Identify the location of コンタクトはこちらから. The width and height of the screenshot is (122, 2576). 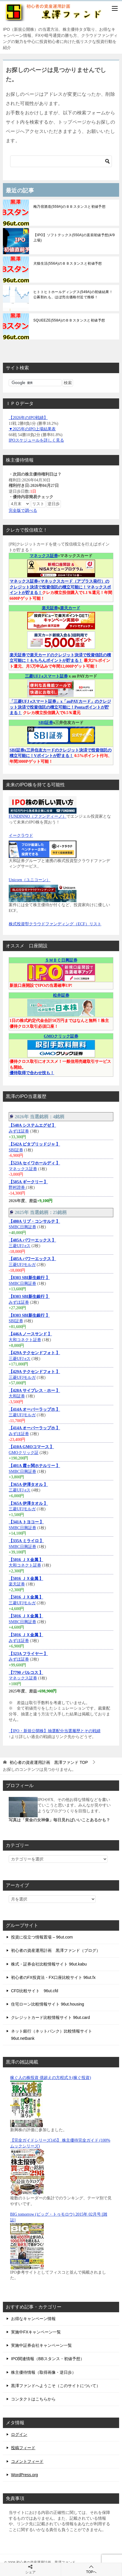
(33, 2399).